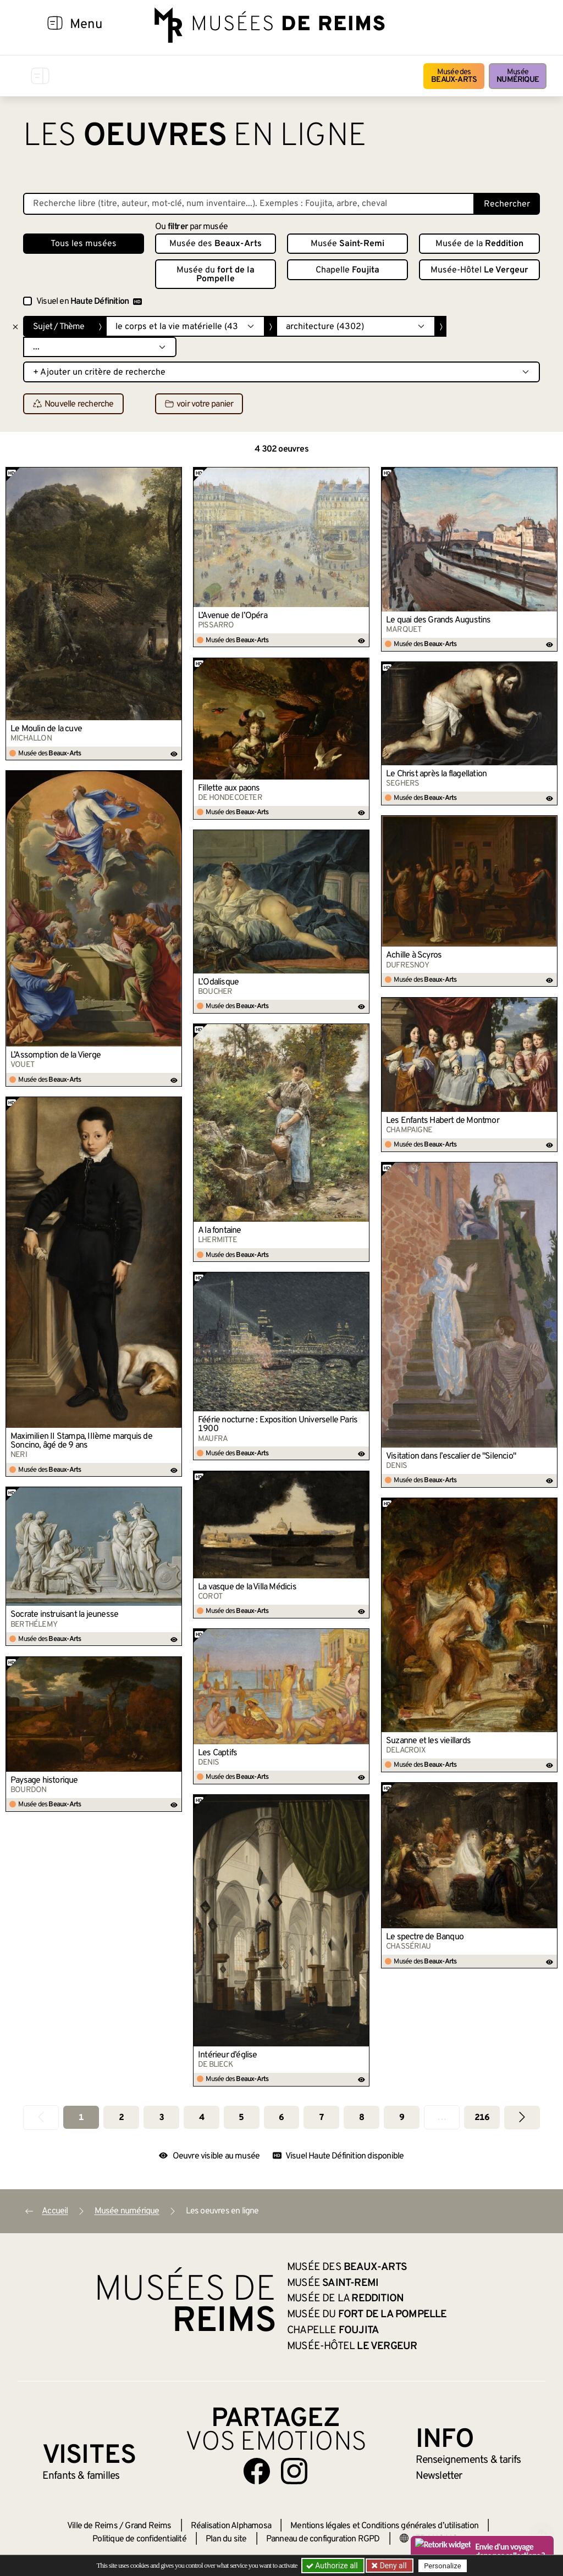 This screenshot has height=2576, width=563. Describe the element at coordinates (44, 1780) in the screenshot. I see `Paysage historique` at that location.